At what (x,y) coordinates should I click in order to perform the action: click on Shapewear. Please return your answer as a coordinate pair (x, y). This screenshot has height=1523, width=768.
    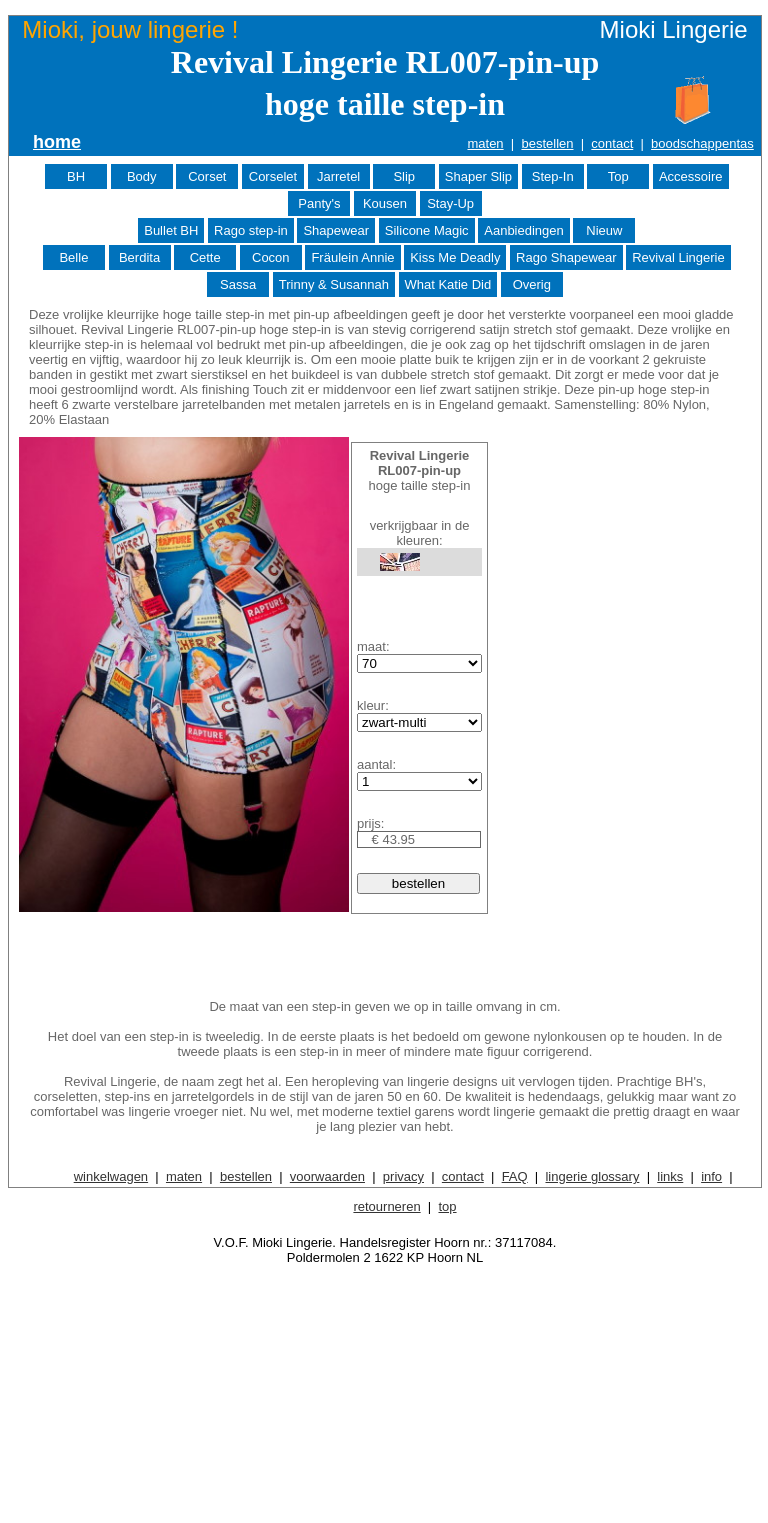
    Looking at the image, I should click on (336, 230).